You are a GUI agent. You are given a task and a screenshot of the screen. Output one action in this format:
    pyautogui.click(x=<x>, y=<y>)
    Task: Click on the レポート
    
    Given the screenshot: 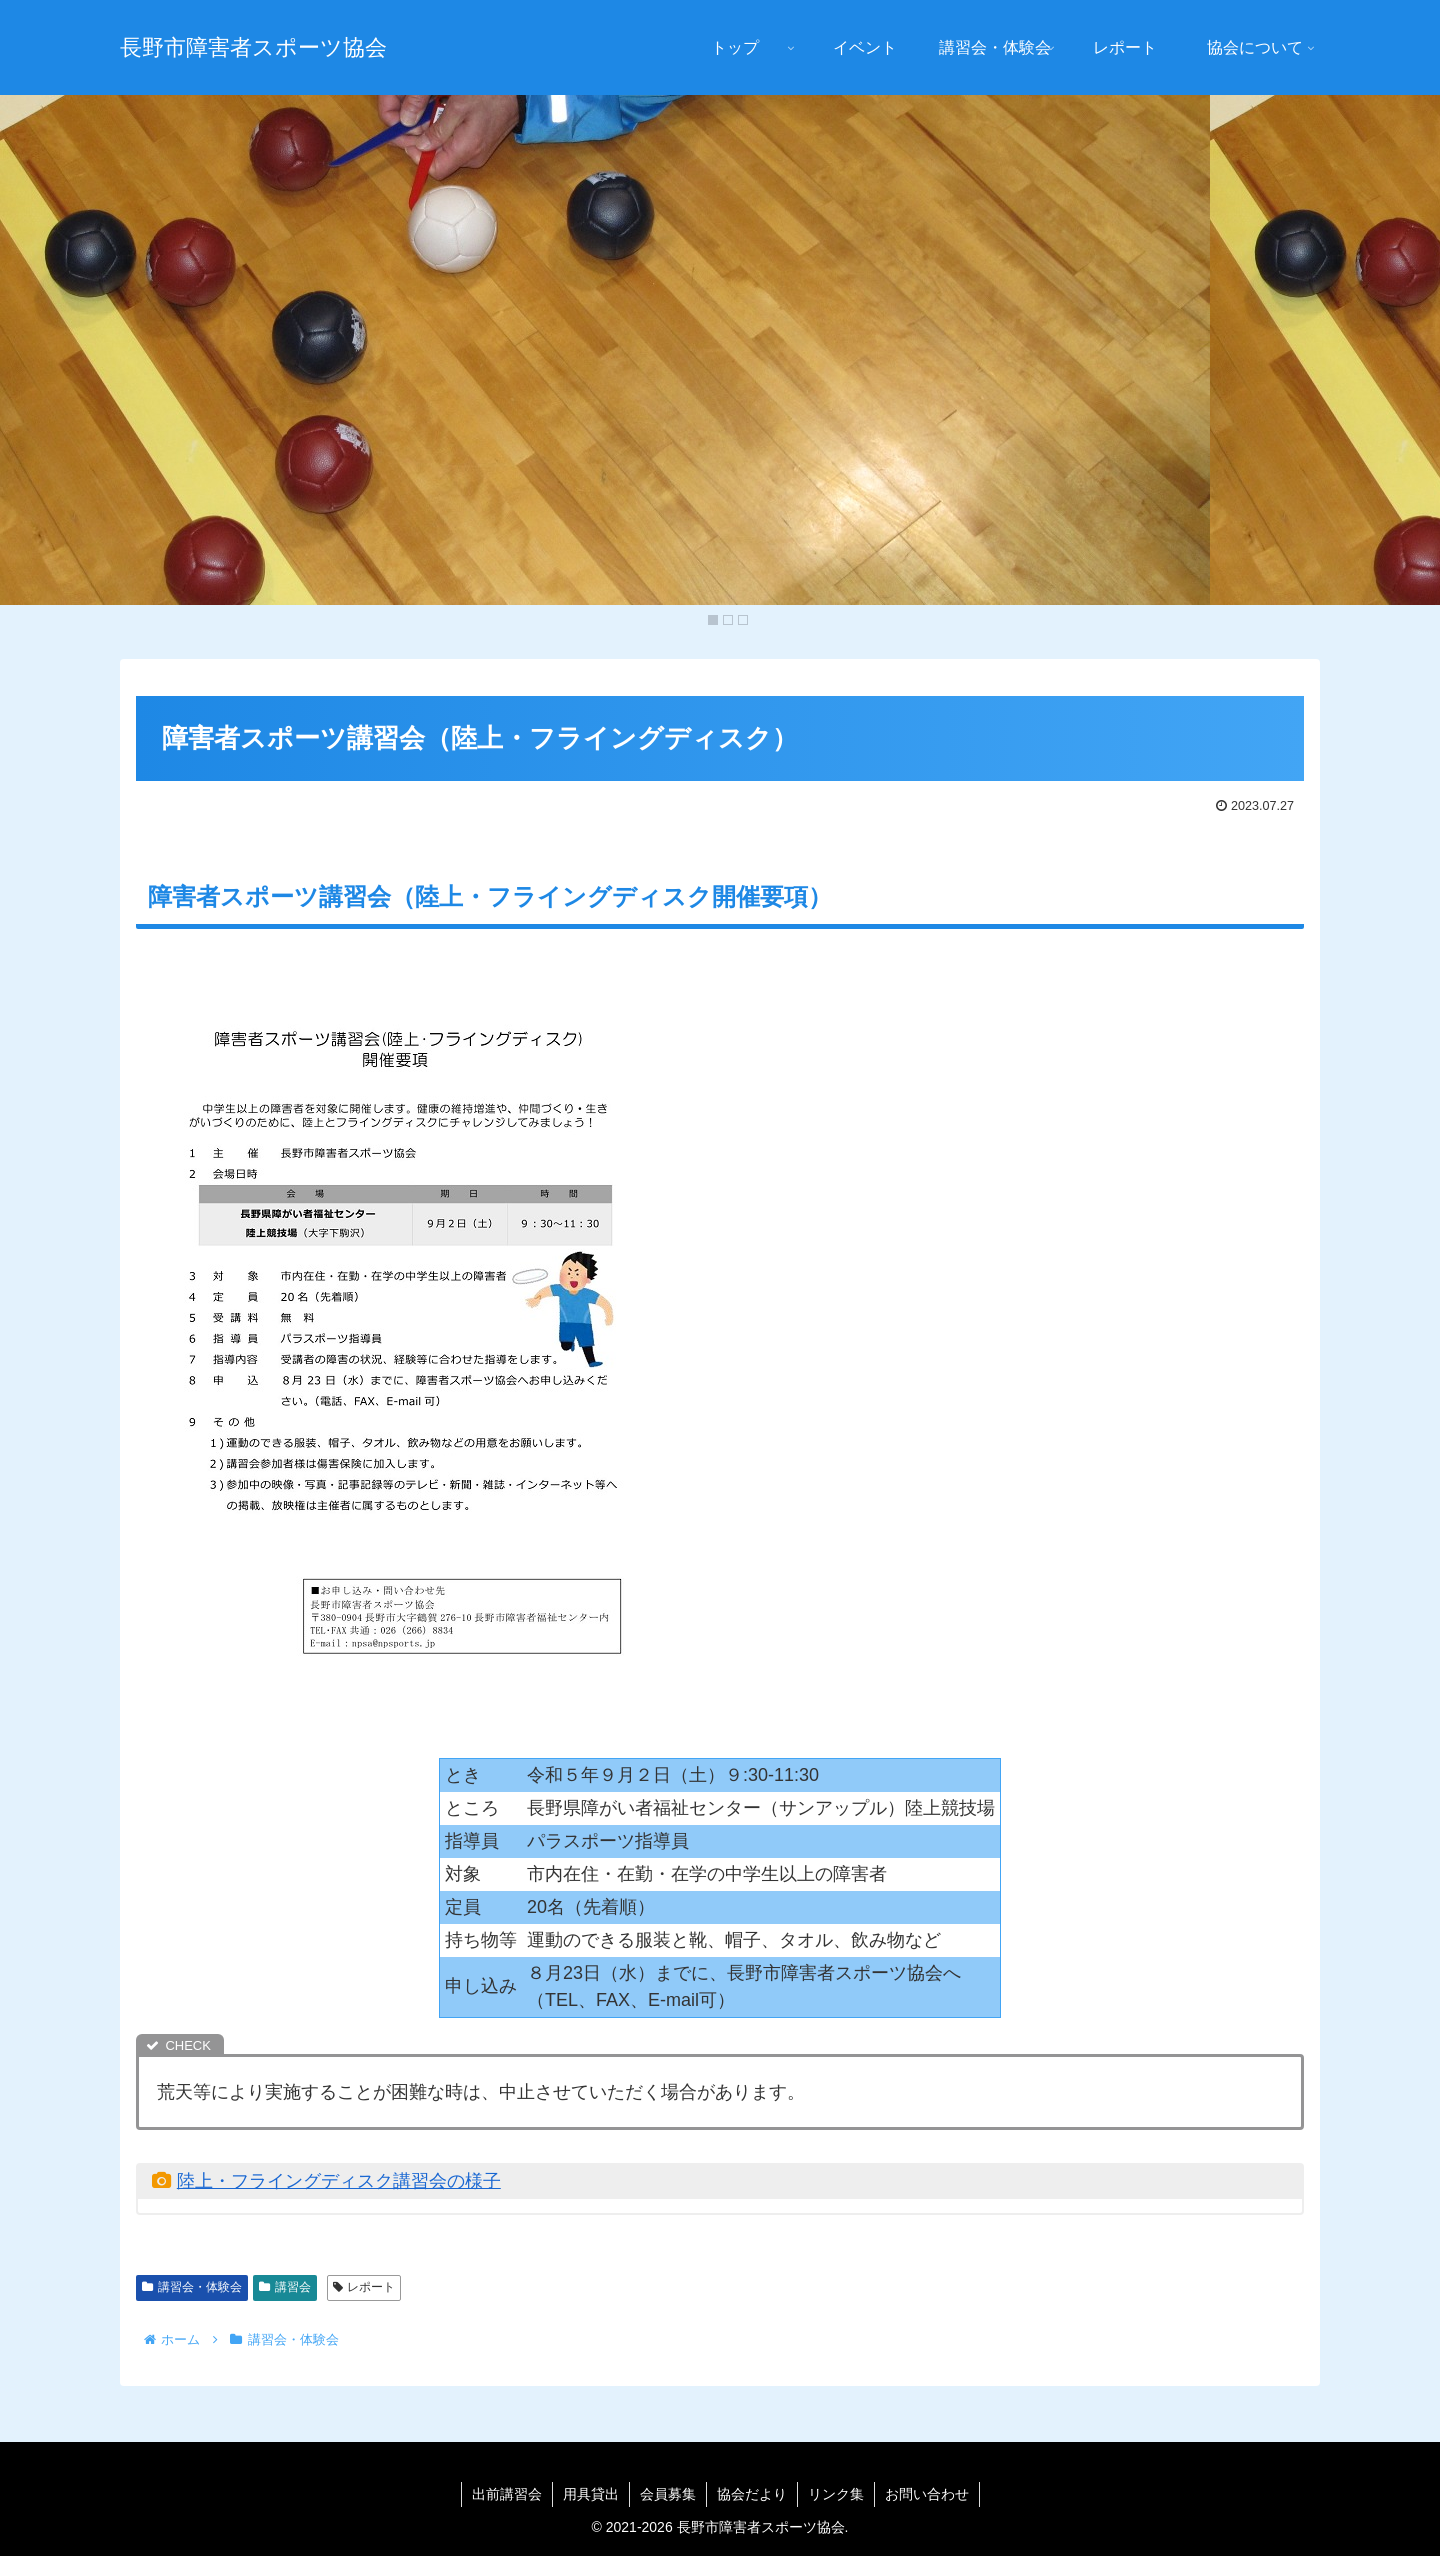 What is the action you would take?
    pyautogui.click(x=364, y=2287)
    